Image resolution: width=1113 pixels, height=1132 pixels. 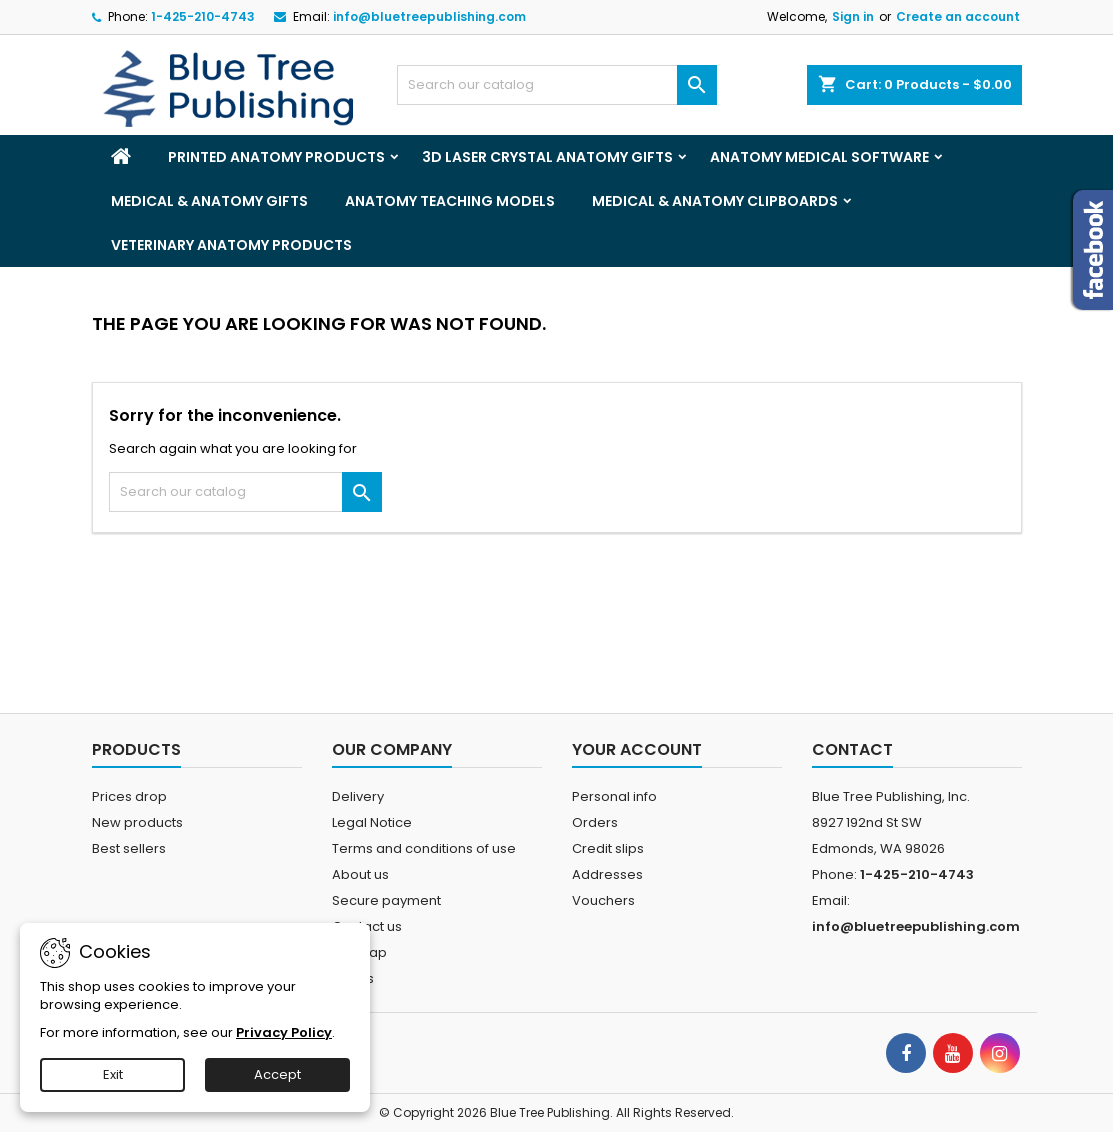 I want to click on Accept, so click(x=277, y=1074).